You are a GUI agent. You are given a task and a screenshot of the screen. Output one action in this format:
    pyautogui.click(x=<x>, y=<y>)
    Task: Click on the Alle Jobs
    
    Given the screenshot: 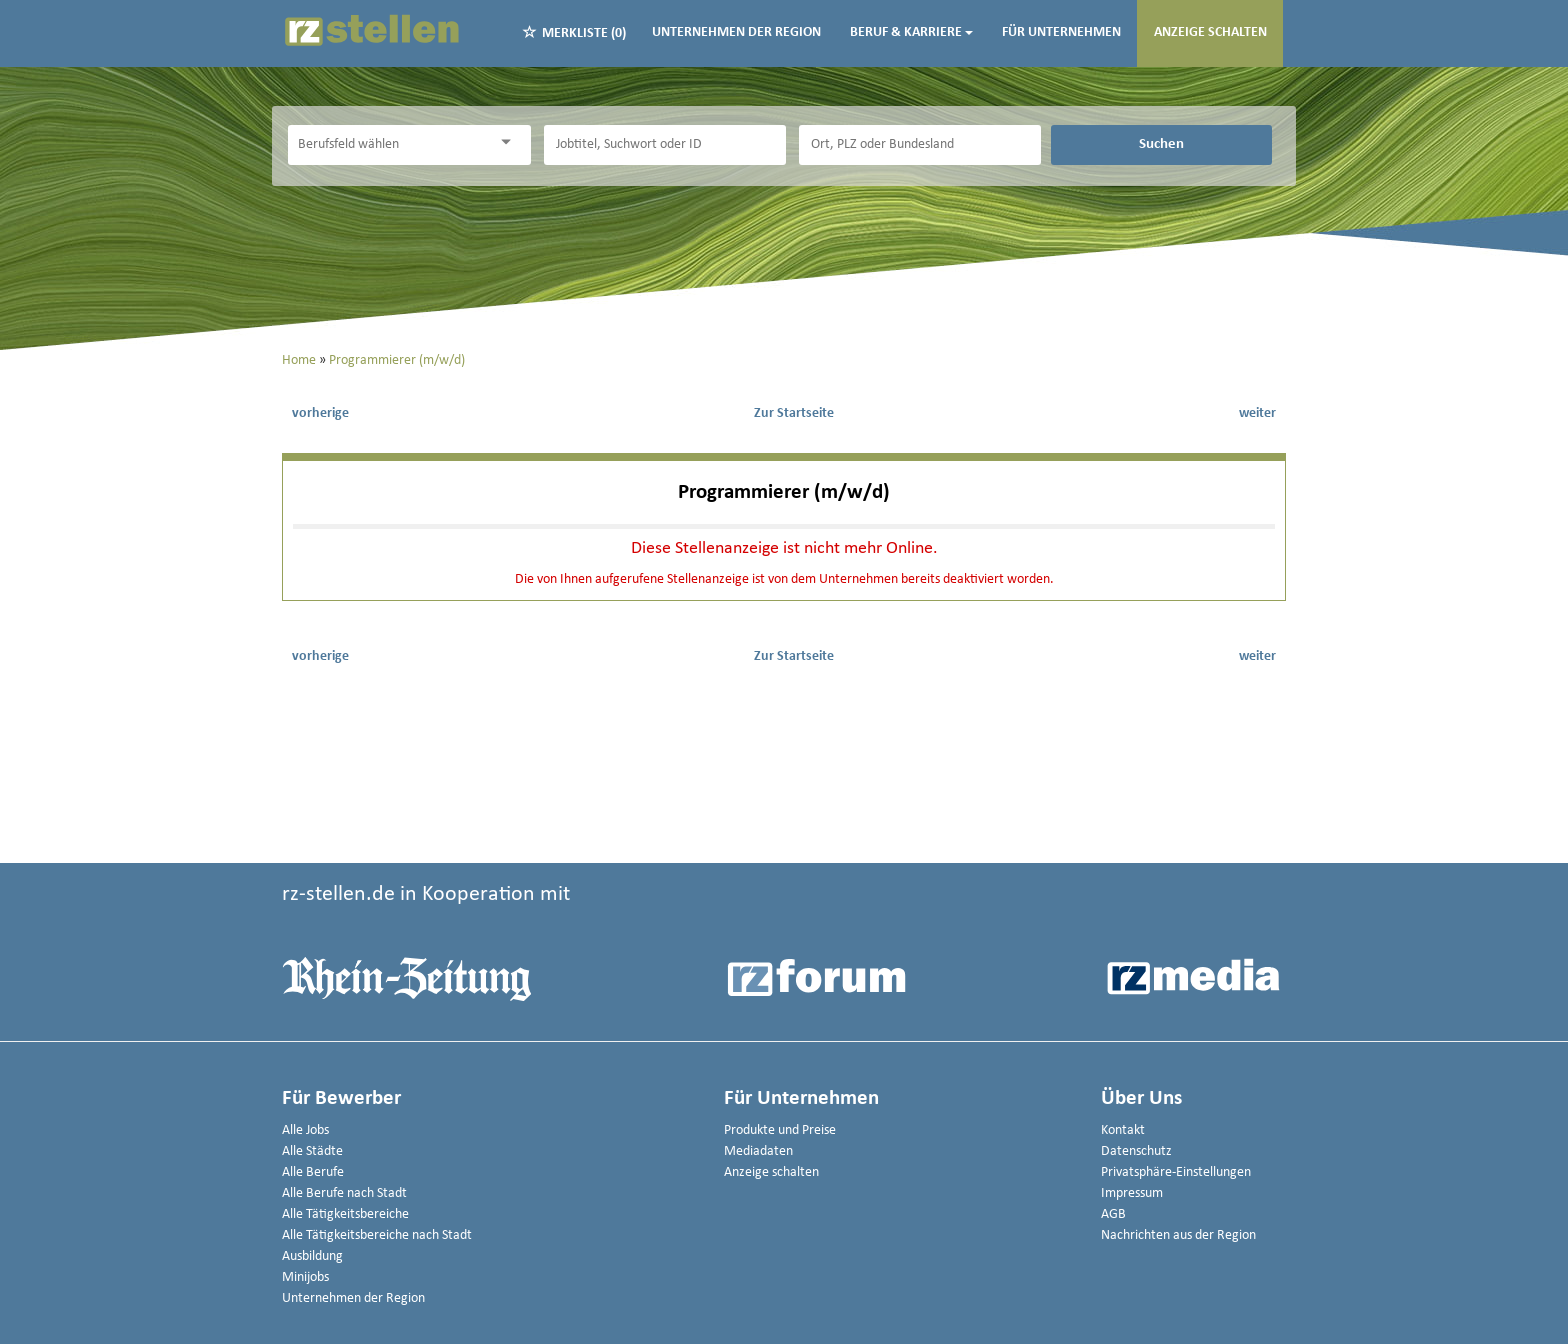 What is the action you would take?
    pyautogui.click(x=305, y=1130)
    